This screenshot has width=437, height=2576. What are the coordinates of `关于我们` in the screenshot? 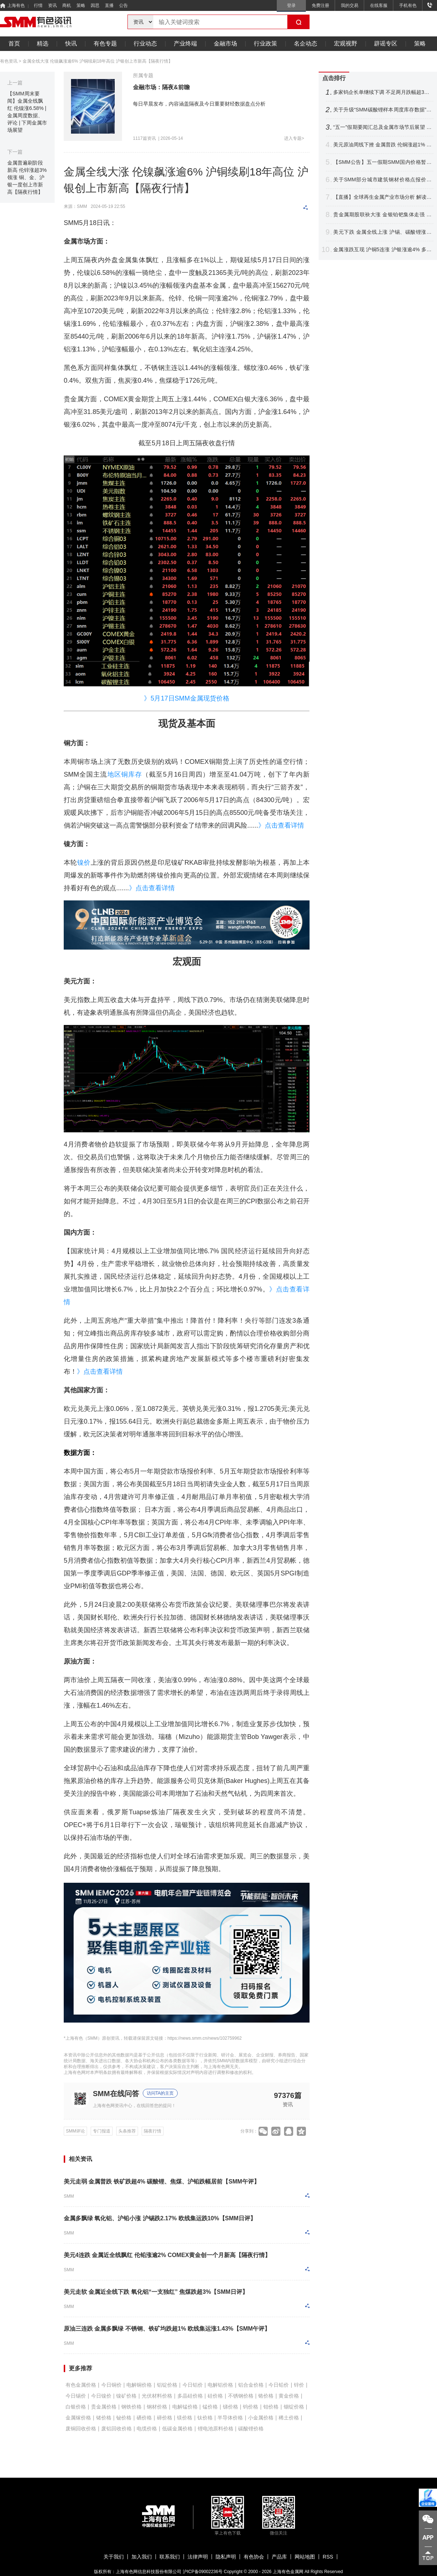 It's located at (113, 2556).